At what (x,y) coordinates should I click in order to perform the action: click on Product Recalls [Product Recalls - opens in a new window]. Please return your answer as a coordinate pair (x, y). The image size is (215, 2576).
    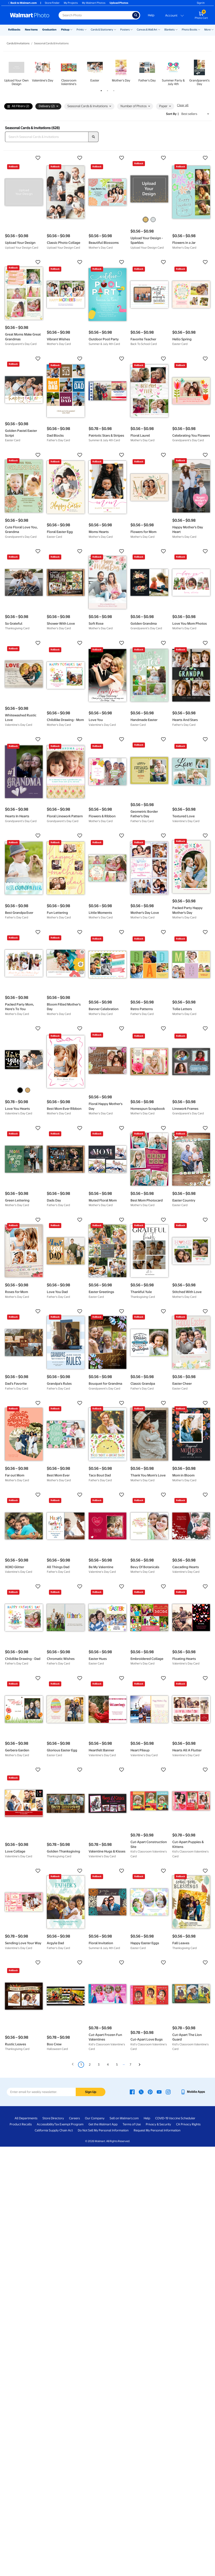
    Looking at the image, I should click on (21, 2124).